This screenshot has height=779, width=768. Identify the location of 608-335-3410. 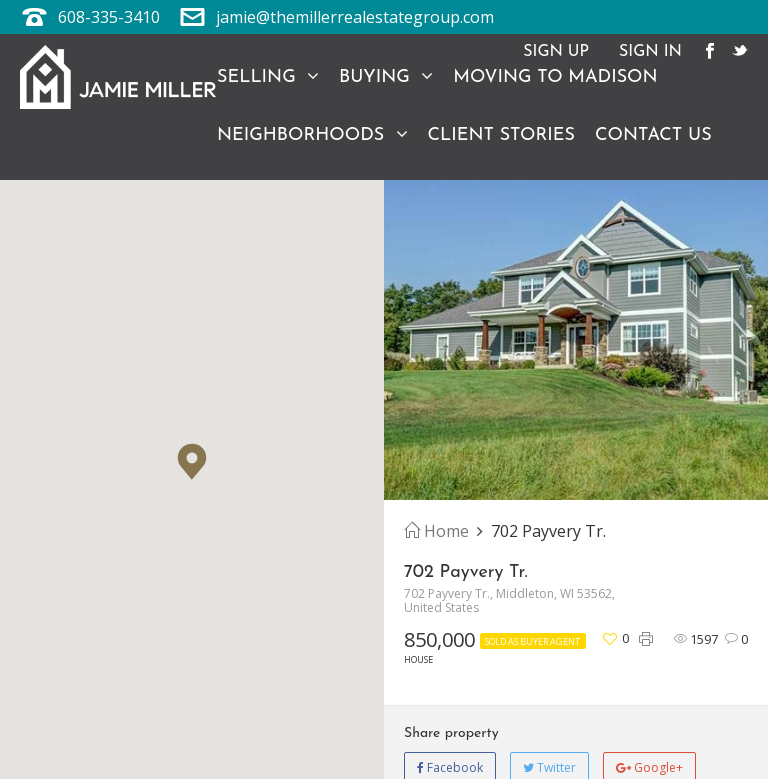
(109, 17).